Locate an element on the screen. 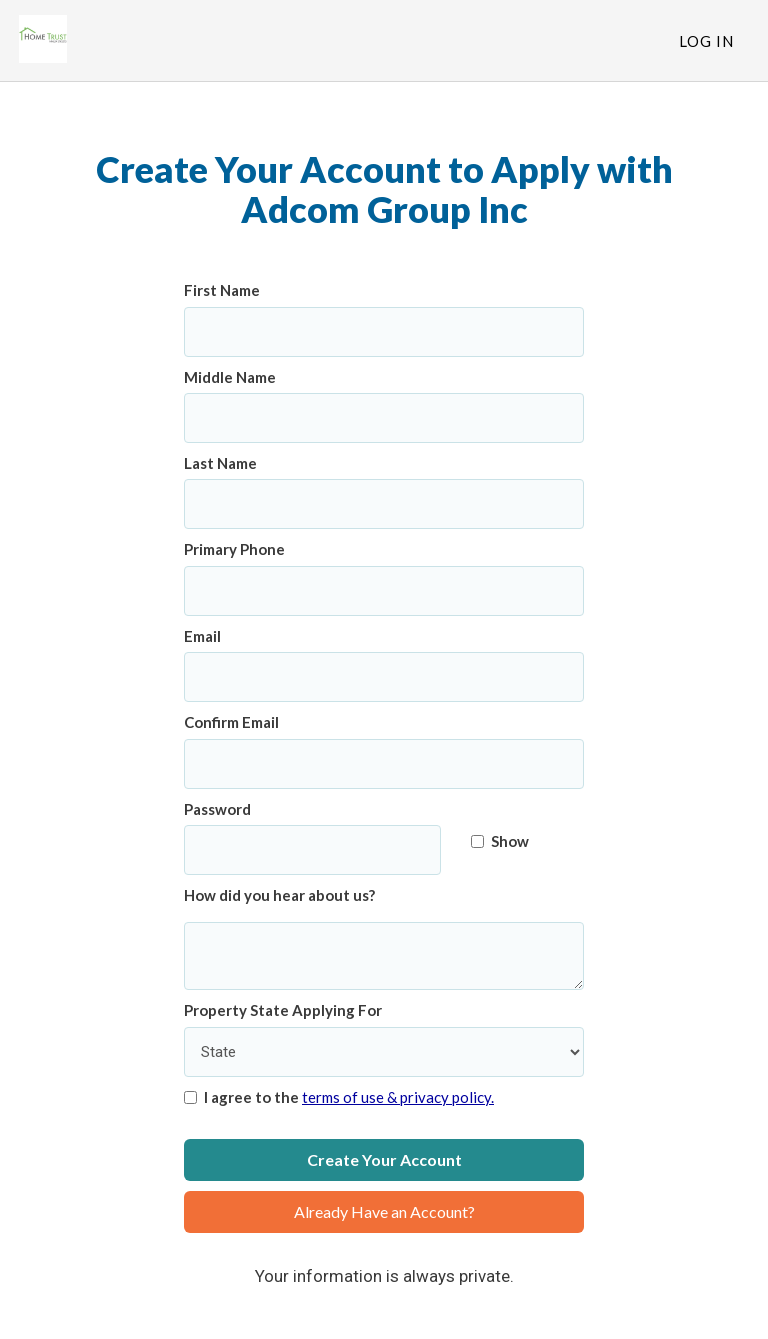  Create Your Account is located at coordinates (384, 1159).